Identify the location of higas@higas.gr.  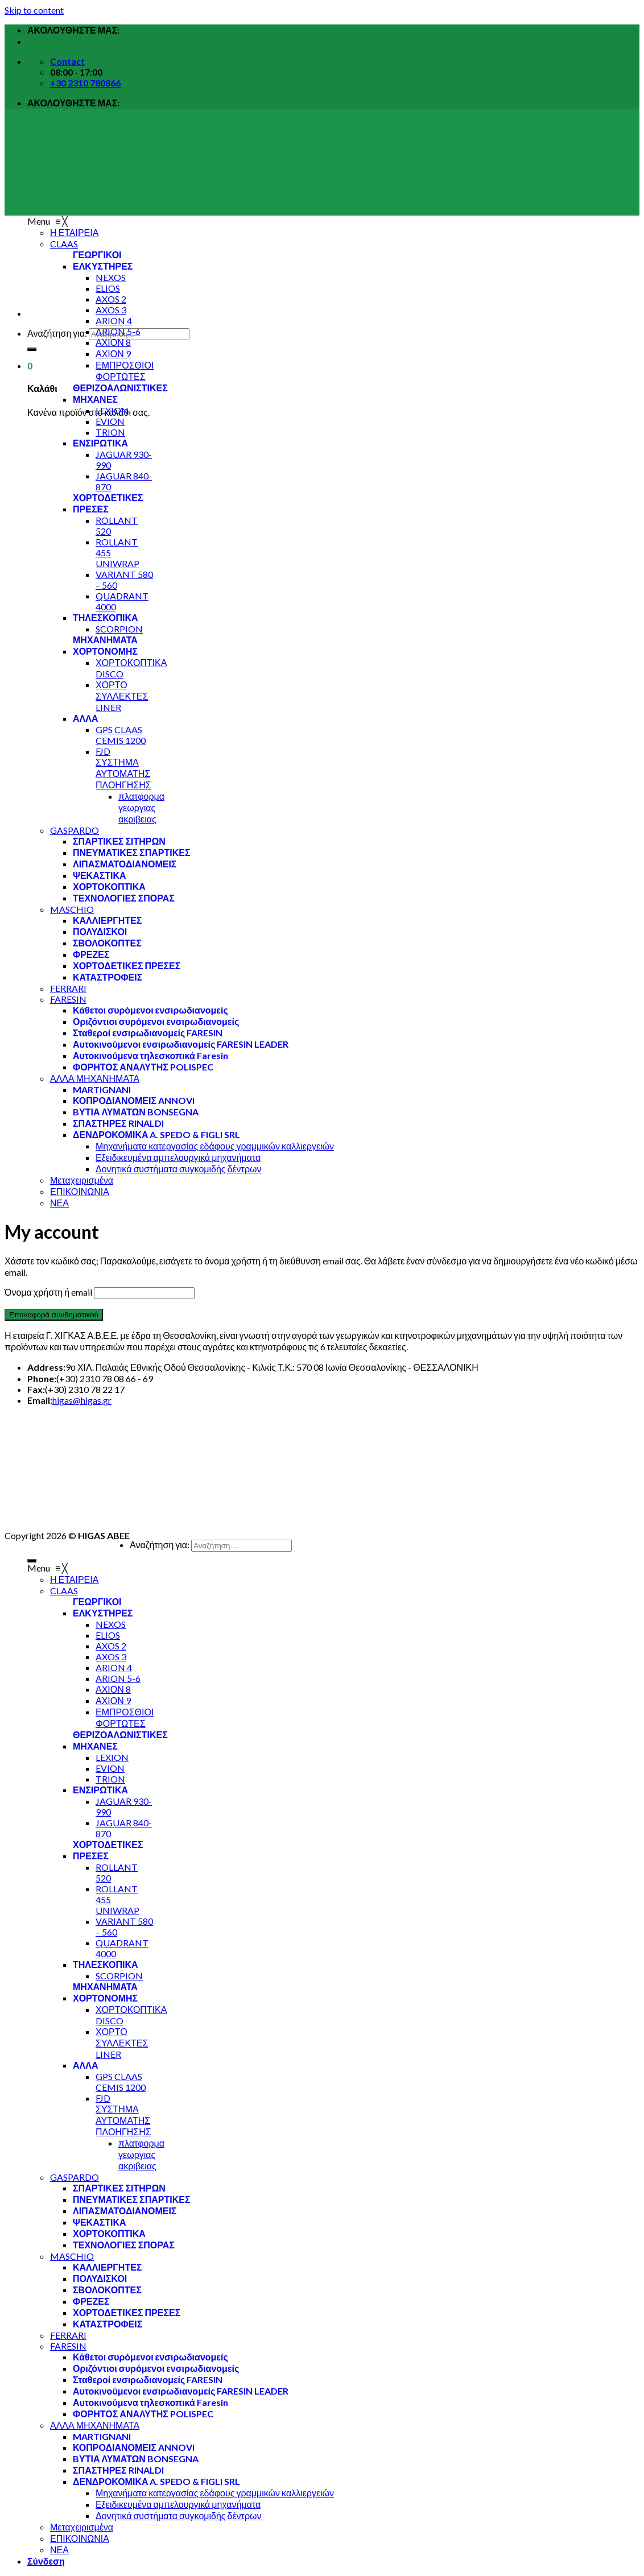
(82, 1400).